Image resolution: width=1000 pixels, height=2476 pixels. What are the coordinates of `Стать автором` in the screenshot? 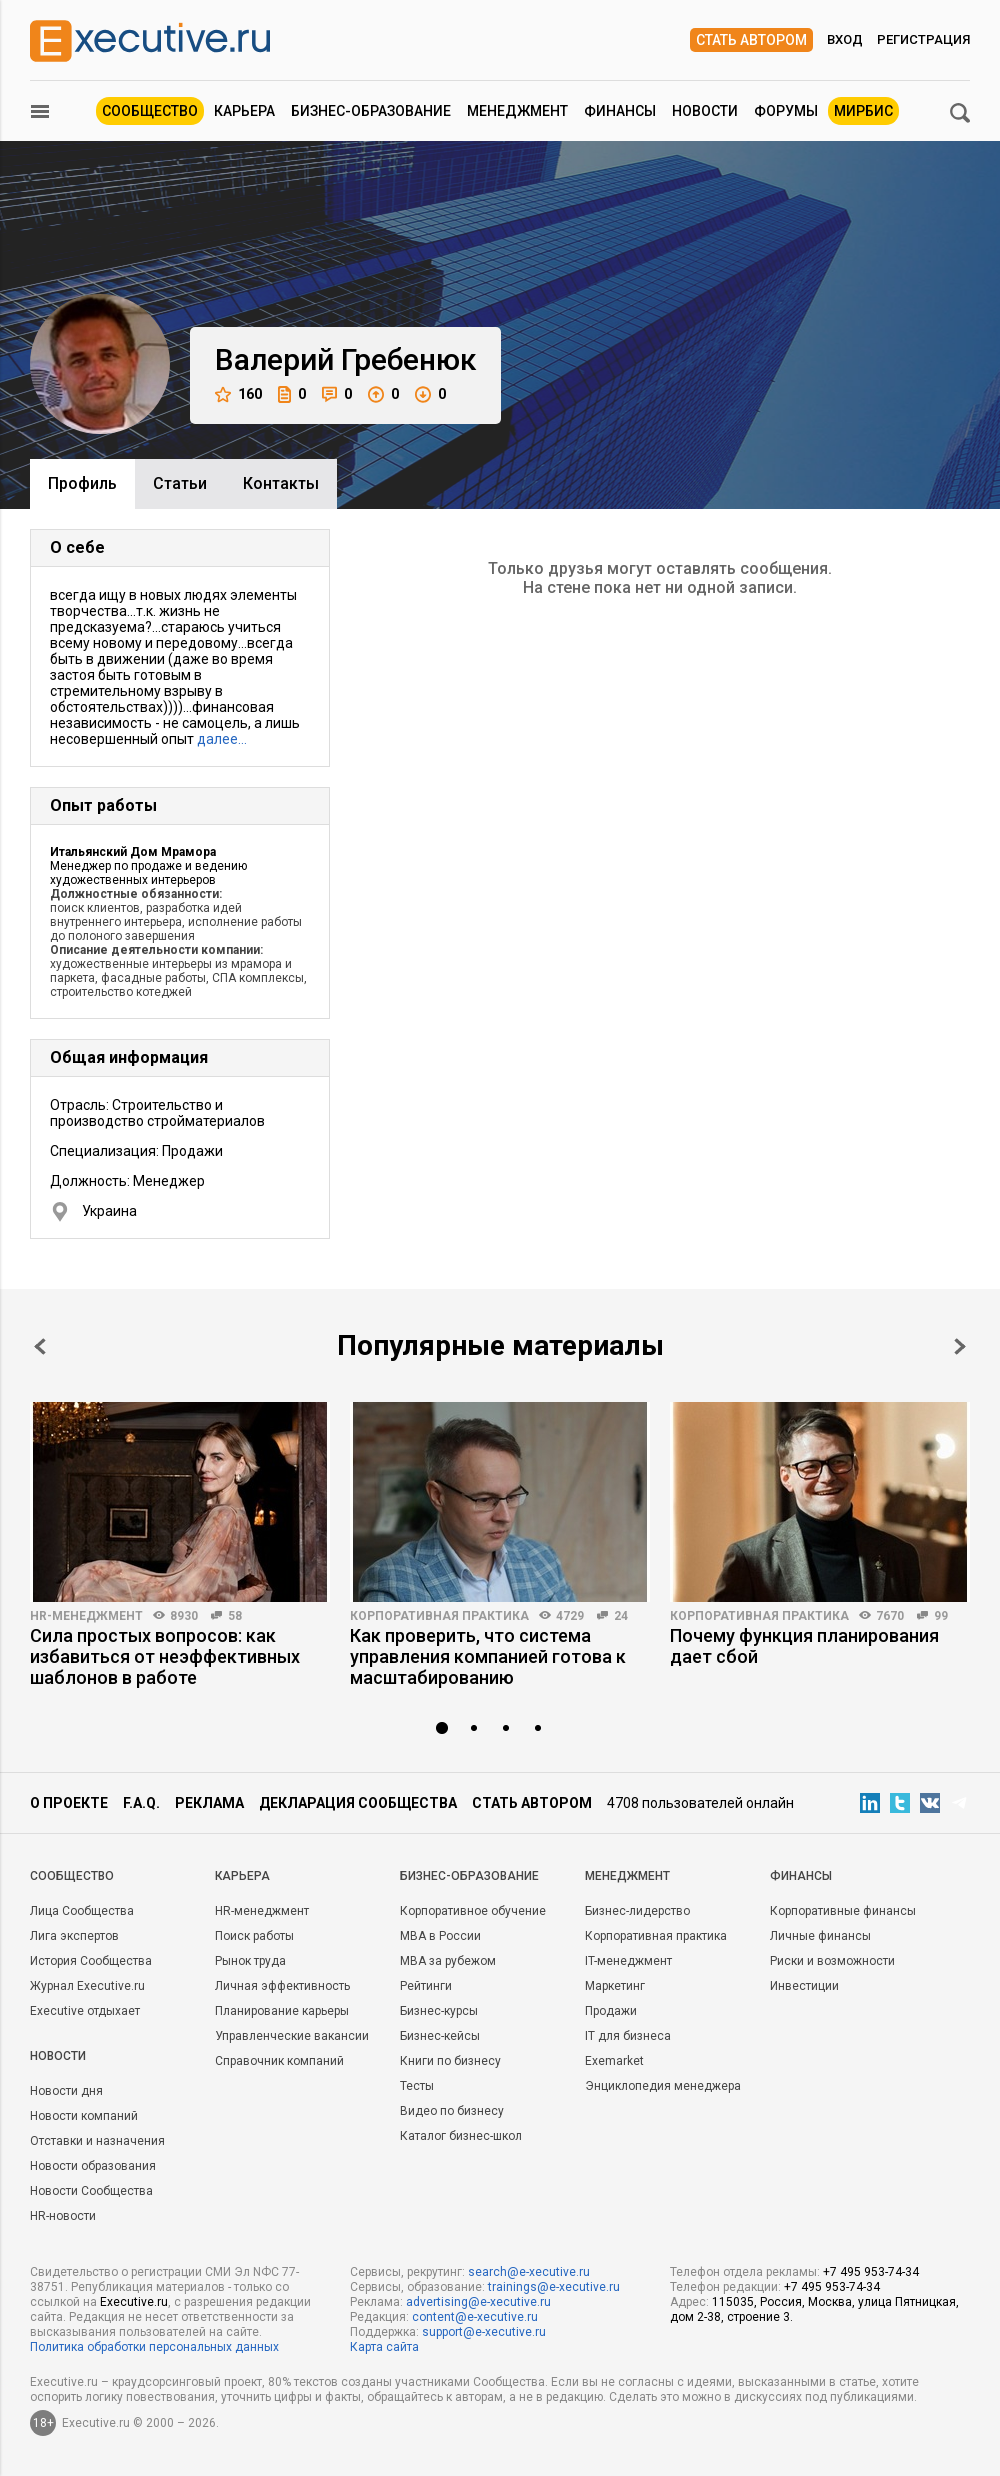 It's located at (751, 40).